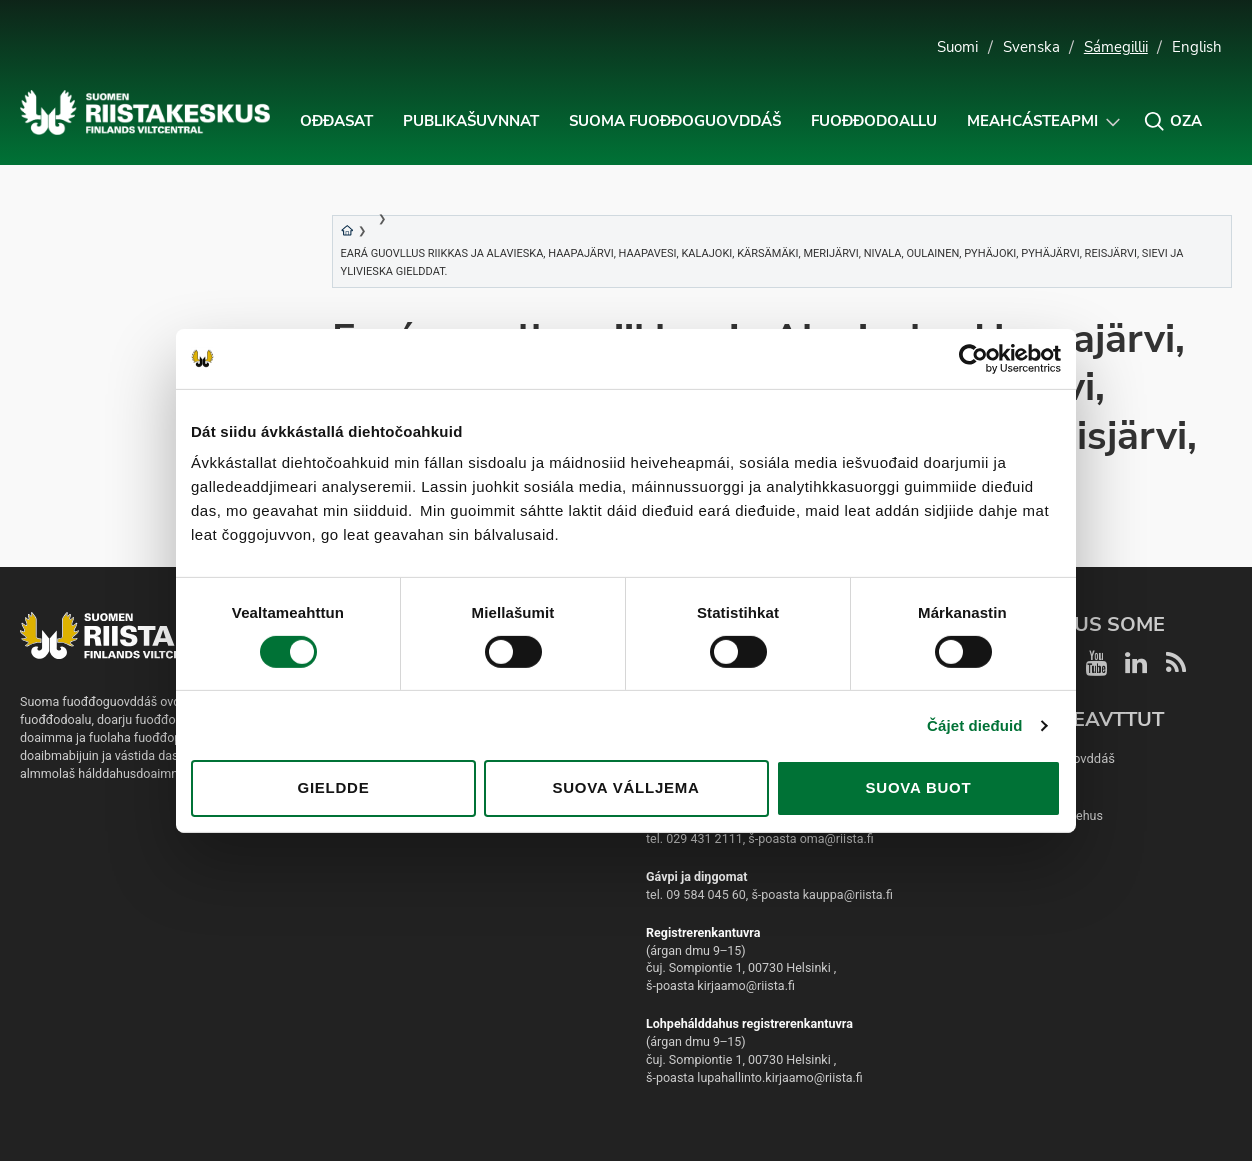  Describe the element at coordinates (957, 47) in the screenshot. I see `Suomi` at that location.